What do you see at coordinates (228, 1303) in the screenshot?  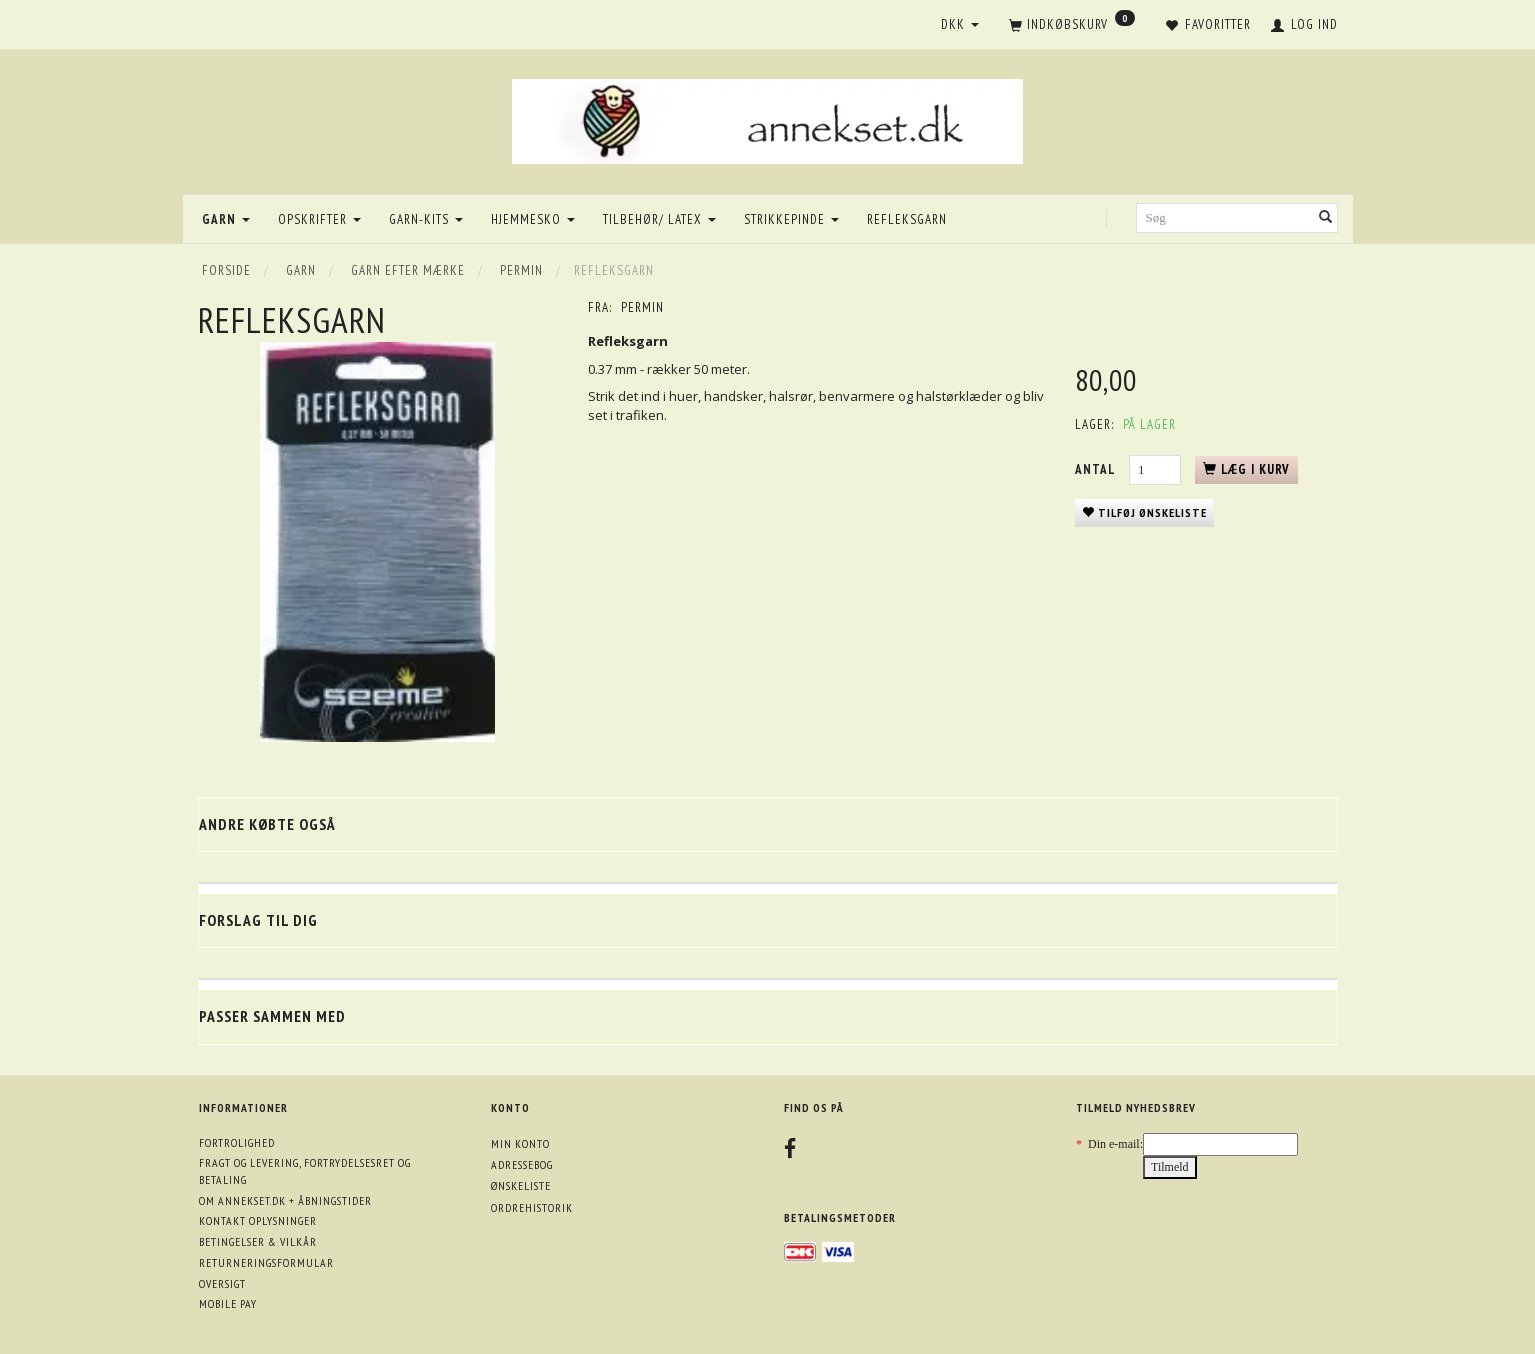 I see `Mobile pay` at bounding box center [228, 1303].